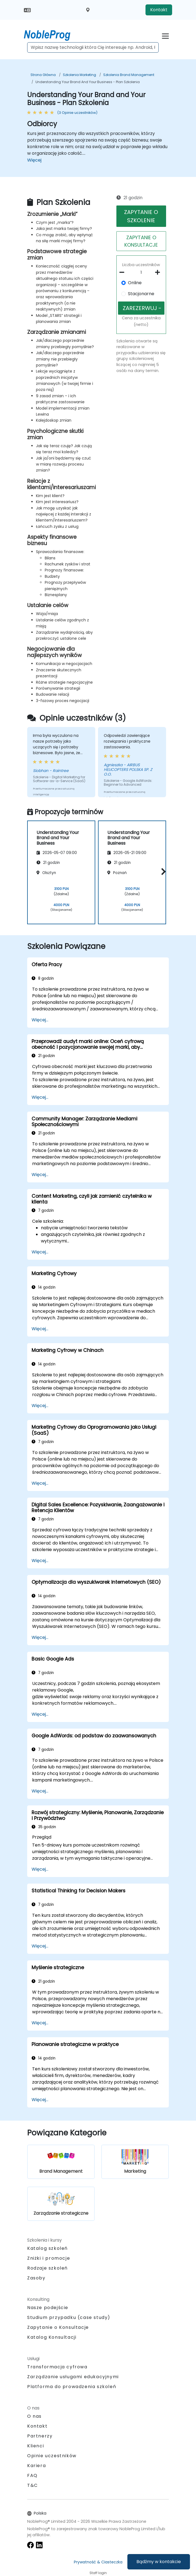 This screenshot has height=2576, width=196. Describe the element at coordinates (47, 2248) in the screenshot. I see `Katalog szkoleń` at that location.